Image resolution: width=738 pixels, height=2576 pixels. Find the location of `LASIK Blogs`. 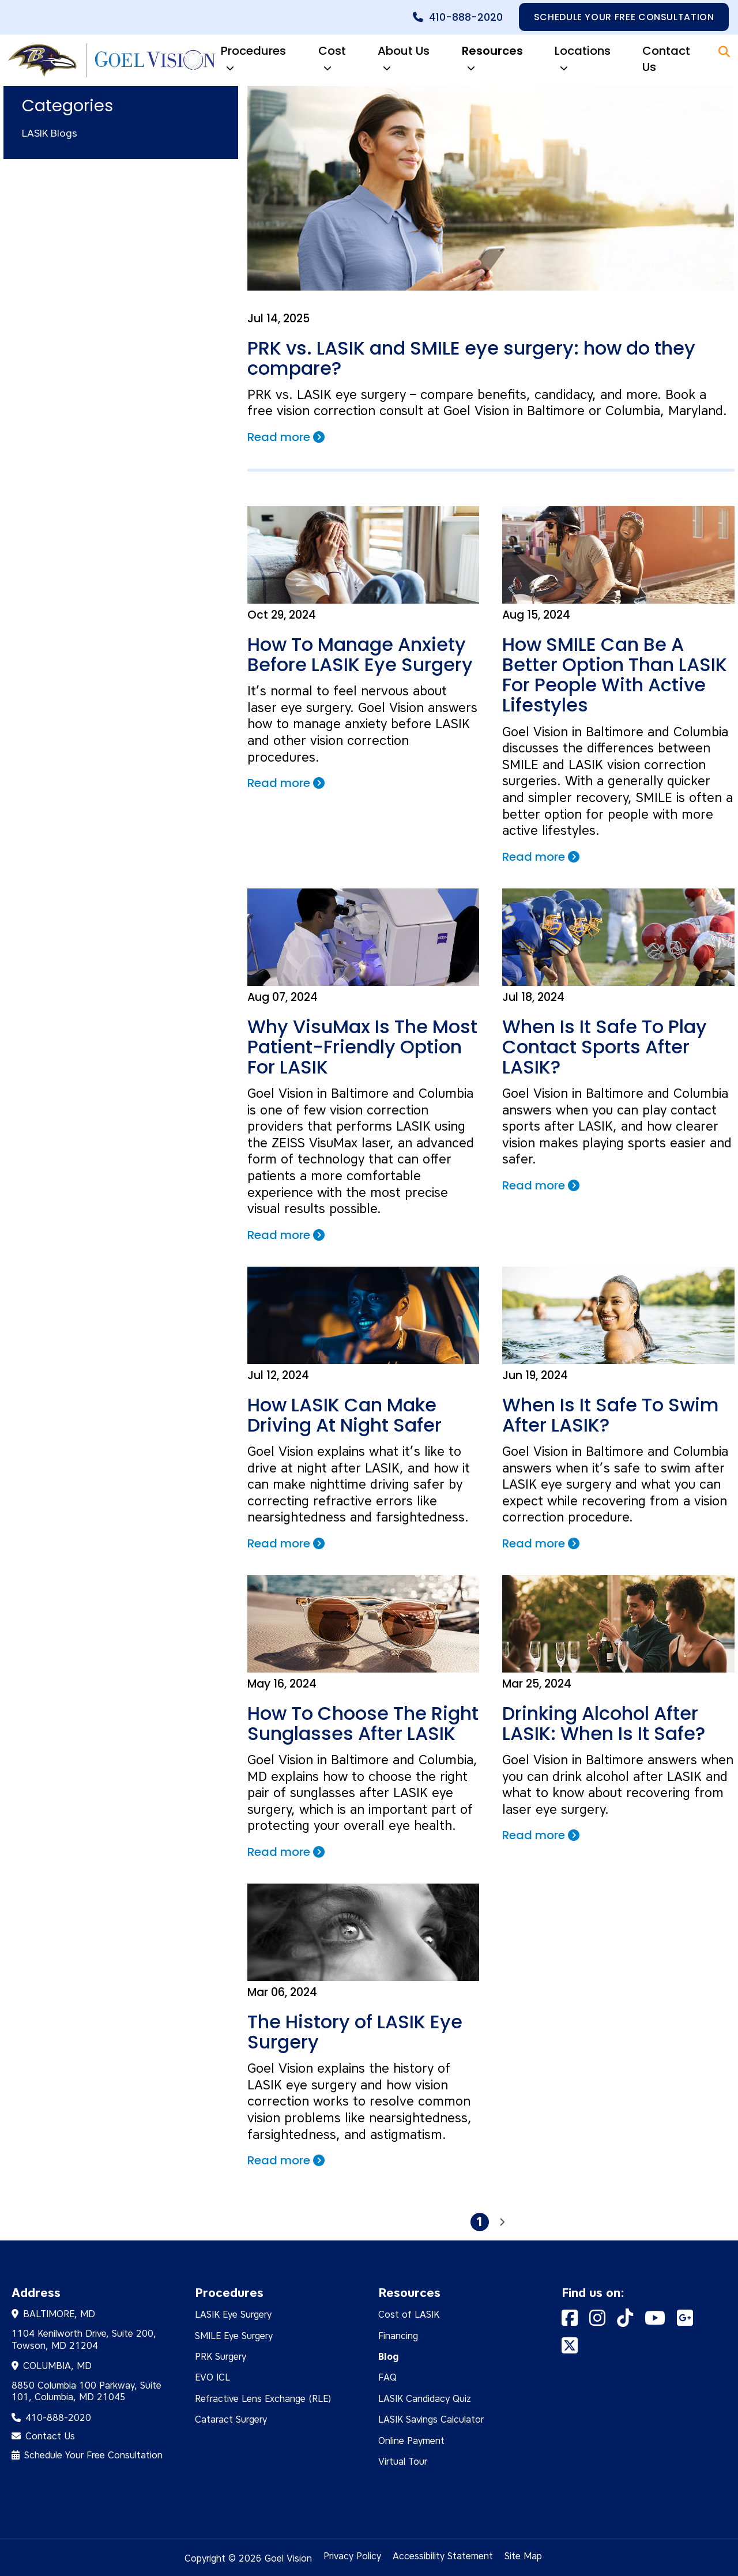

LASIK Blogs is located at coordinates (49, 133).